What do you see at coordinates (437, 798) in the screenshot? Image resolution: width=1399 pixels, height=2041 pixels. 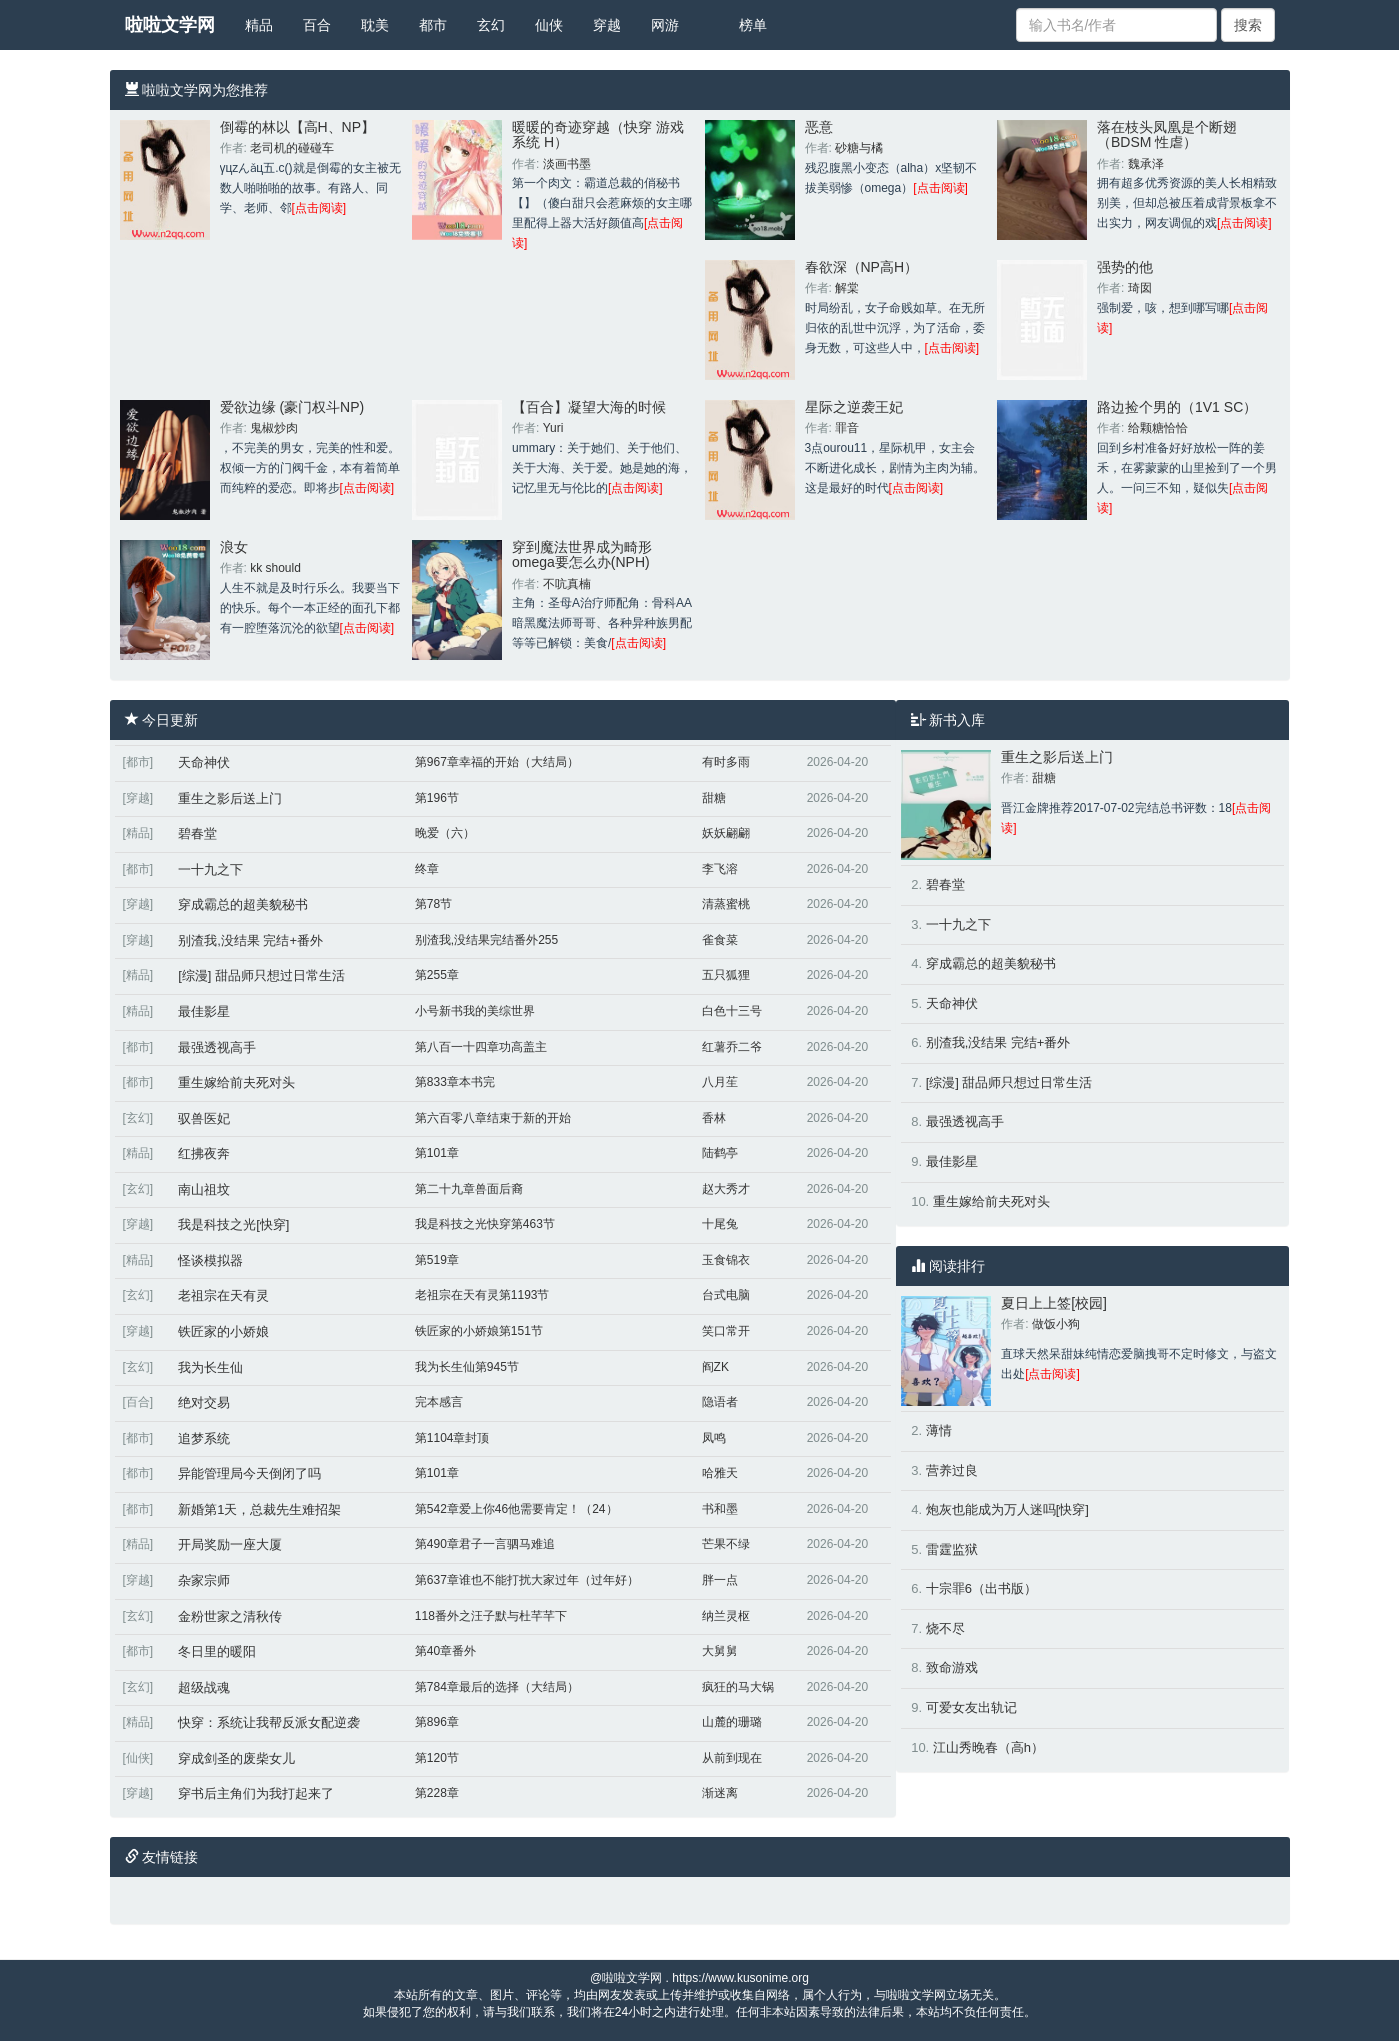 I see `第196节` at bounding box center [437, 798].